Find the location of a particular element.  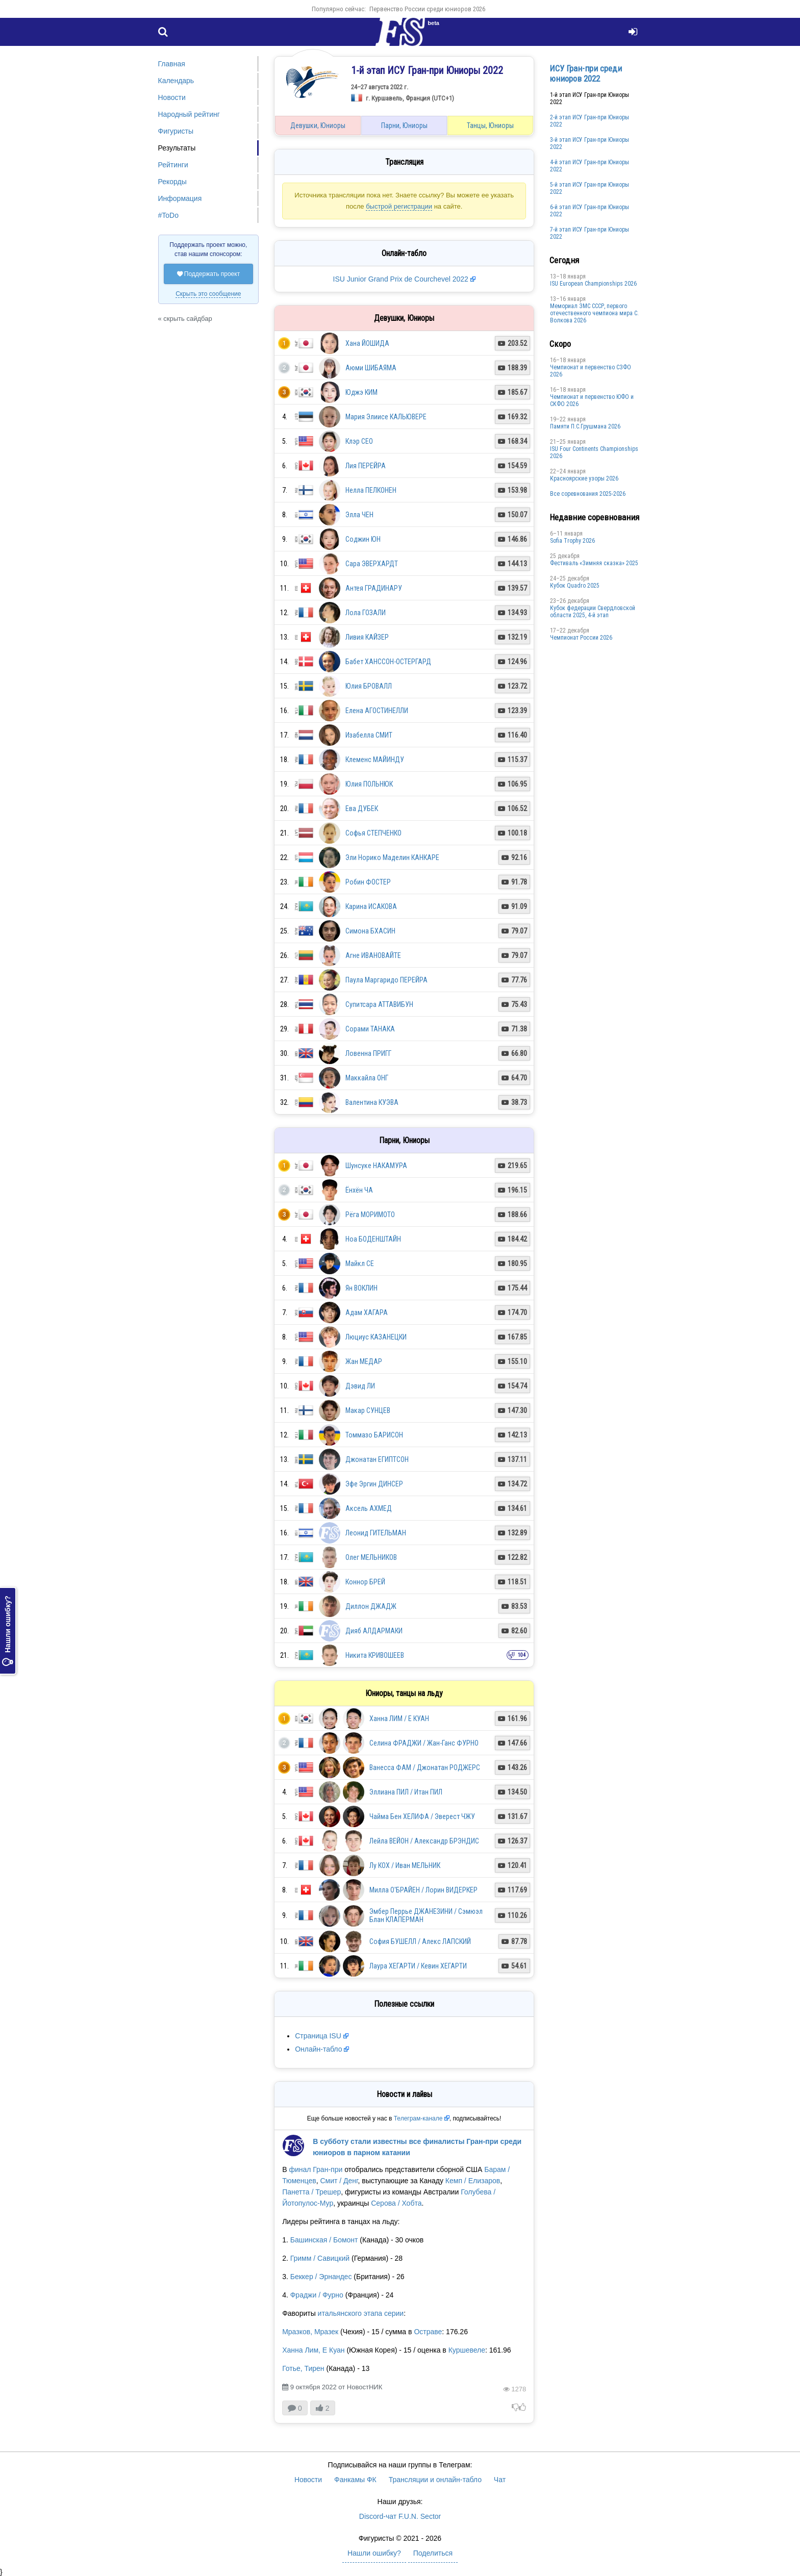

Лия ПЕРЕЙРА is located at coordinates (365, 466).